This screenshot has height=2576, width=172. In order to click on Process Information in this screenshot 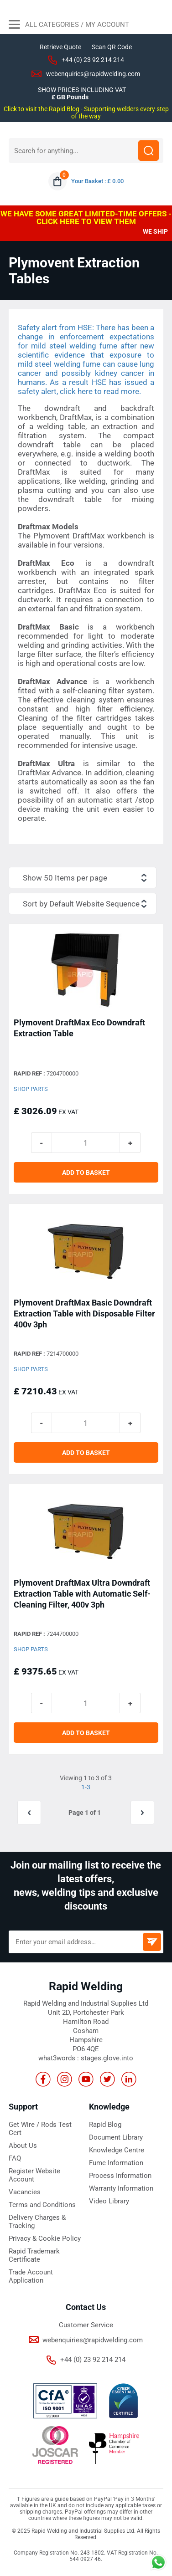, I will do `click(120, 2175)`.